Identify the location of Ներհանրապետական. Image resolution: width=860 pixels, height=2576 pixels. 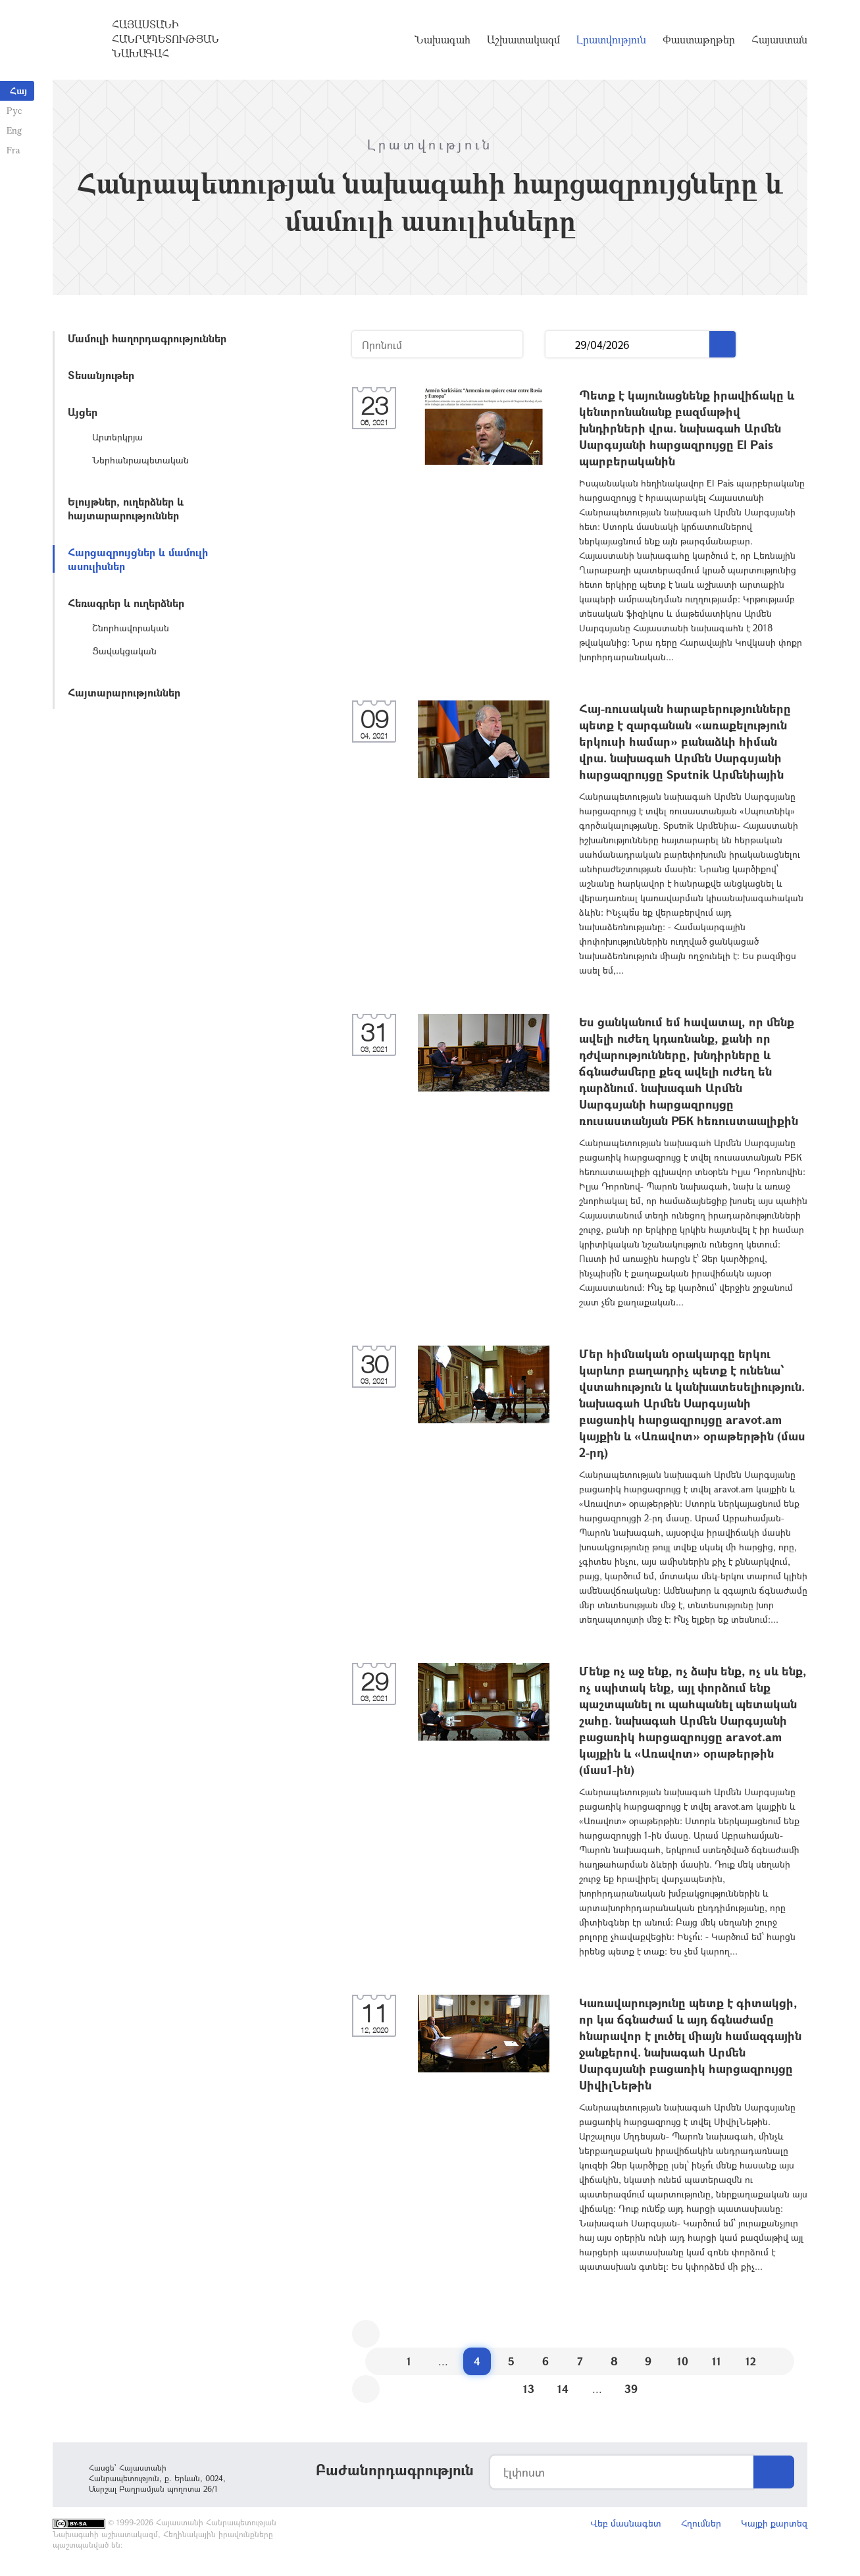
(140, 460).